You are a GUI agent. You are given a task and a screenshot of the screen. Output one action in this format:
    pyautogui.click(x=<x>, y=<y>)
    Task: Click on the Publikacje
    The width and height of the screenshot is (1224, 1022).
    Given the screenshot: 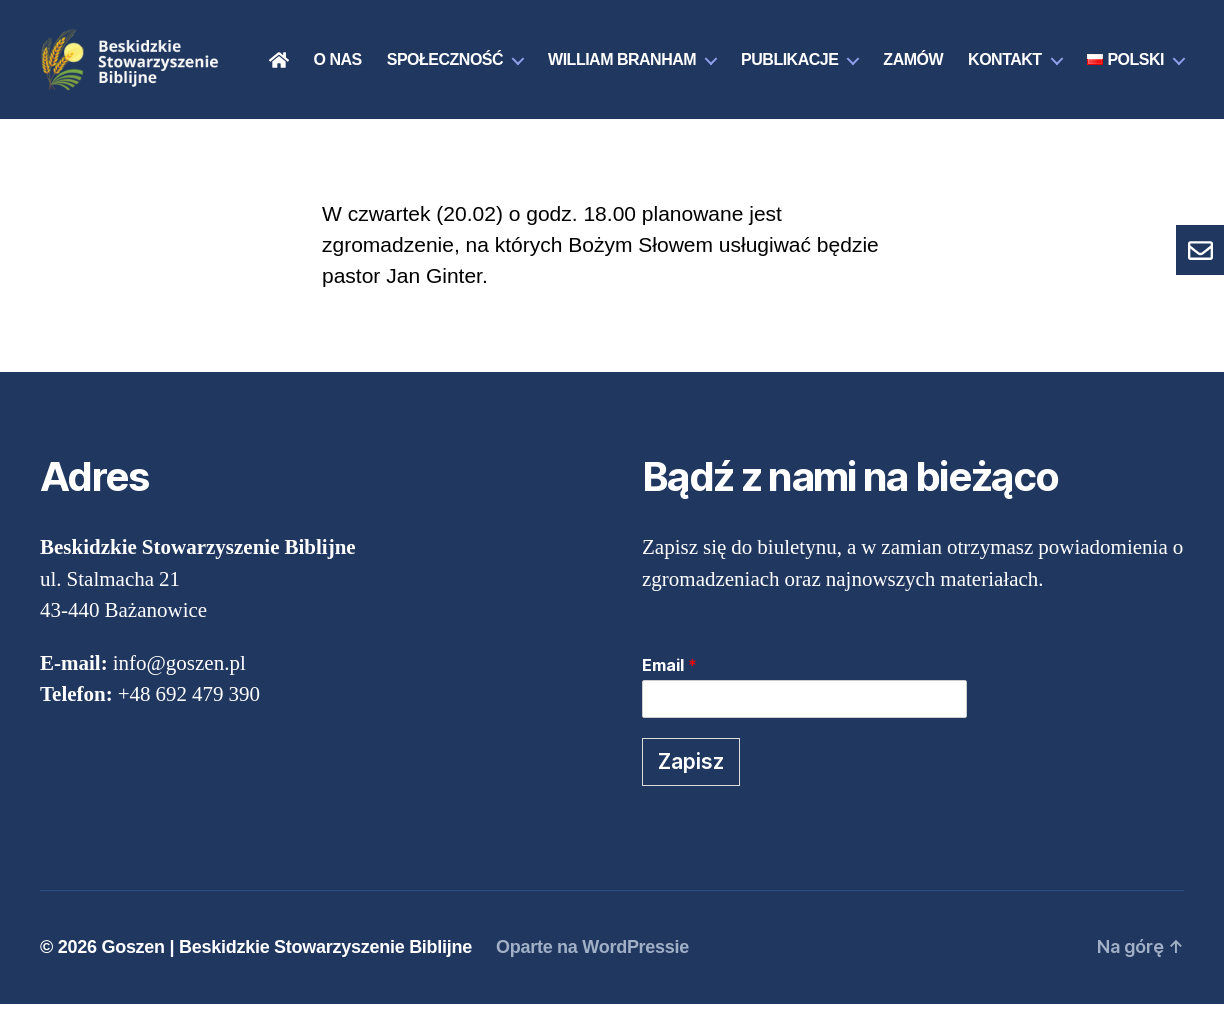 What is the action you would take?
    pyautogui.click(x=911, y=54)
    